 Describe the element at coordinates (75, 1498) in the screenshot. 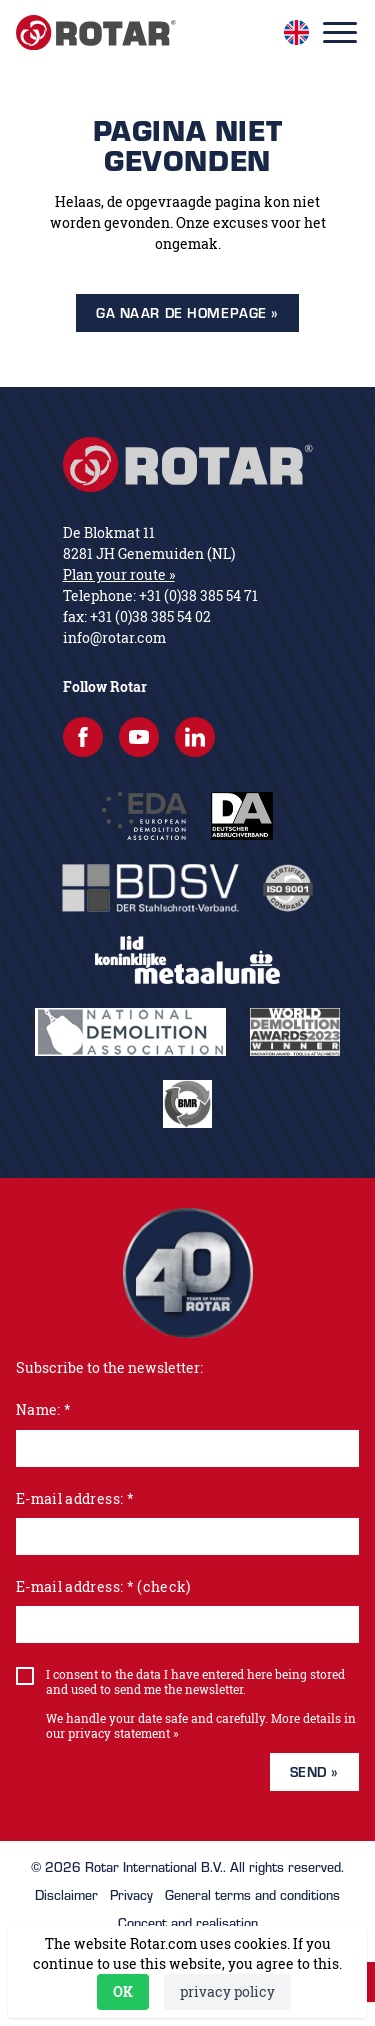

I see `E-mail address: *` at that location.